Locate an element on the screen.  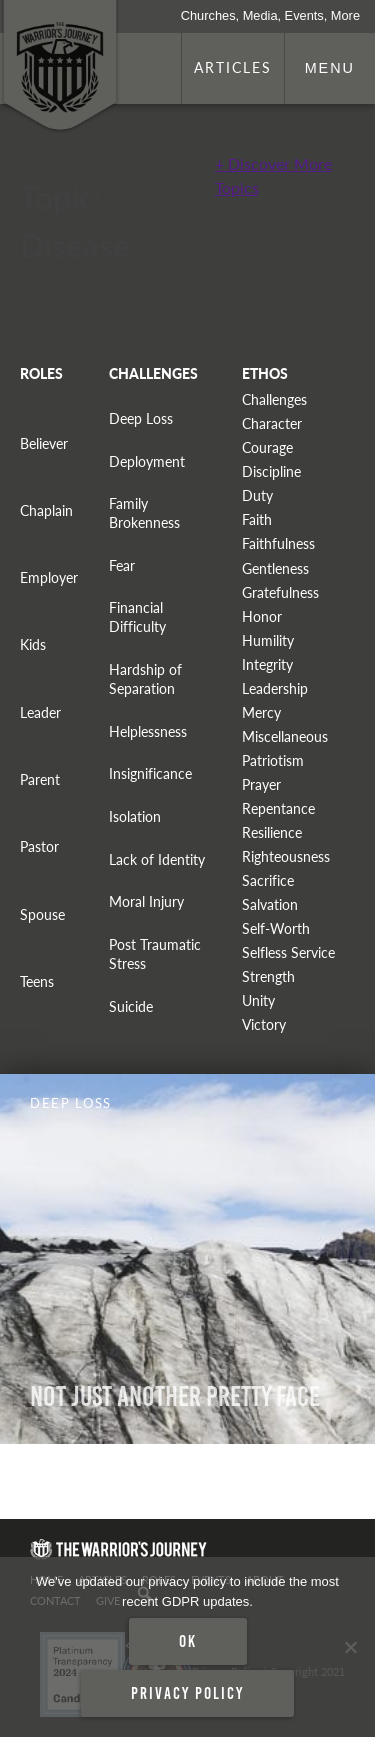
Family Brokenness is located at coordinates (144, 513).